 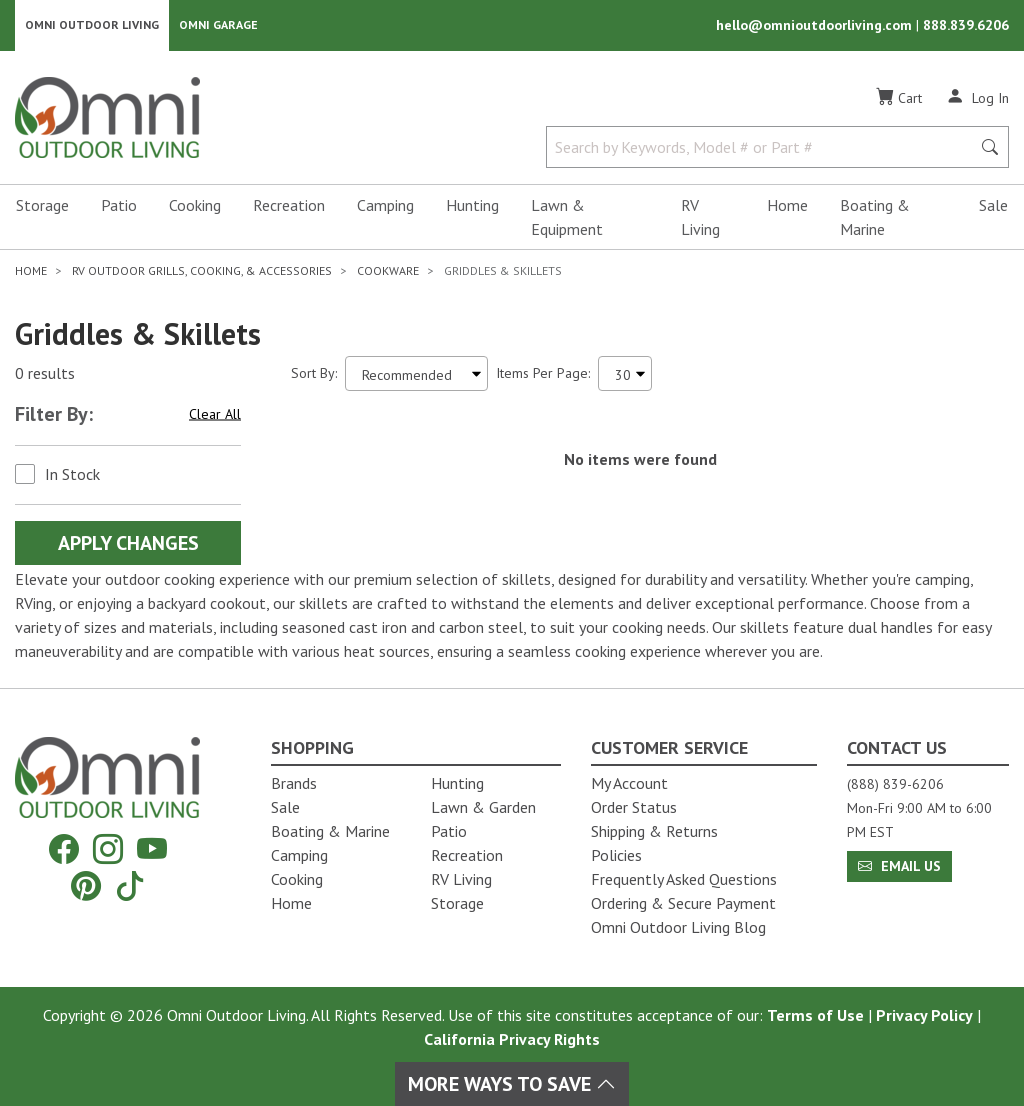 I want to click on [Pinterest], so click(x=86, y=885).